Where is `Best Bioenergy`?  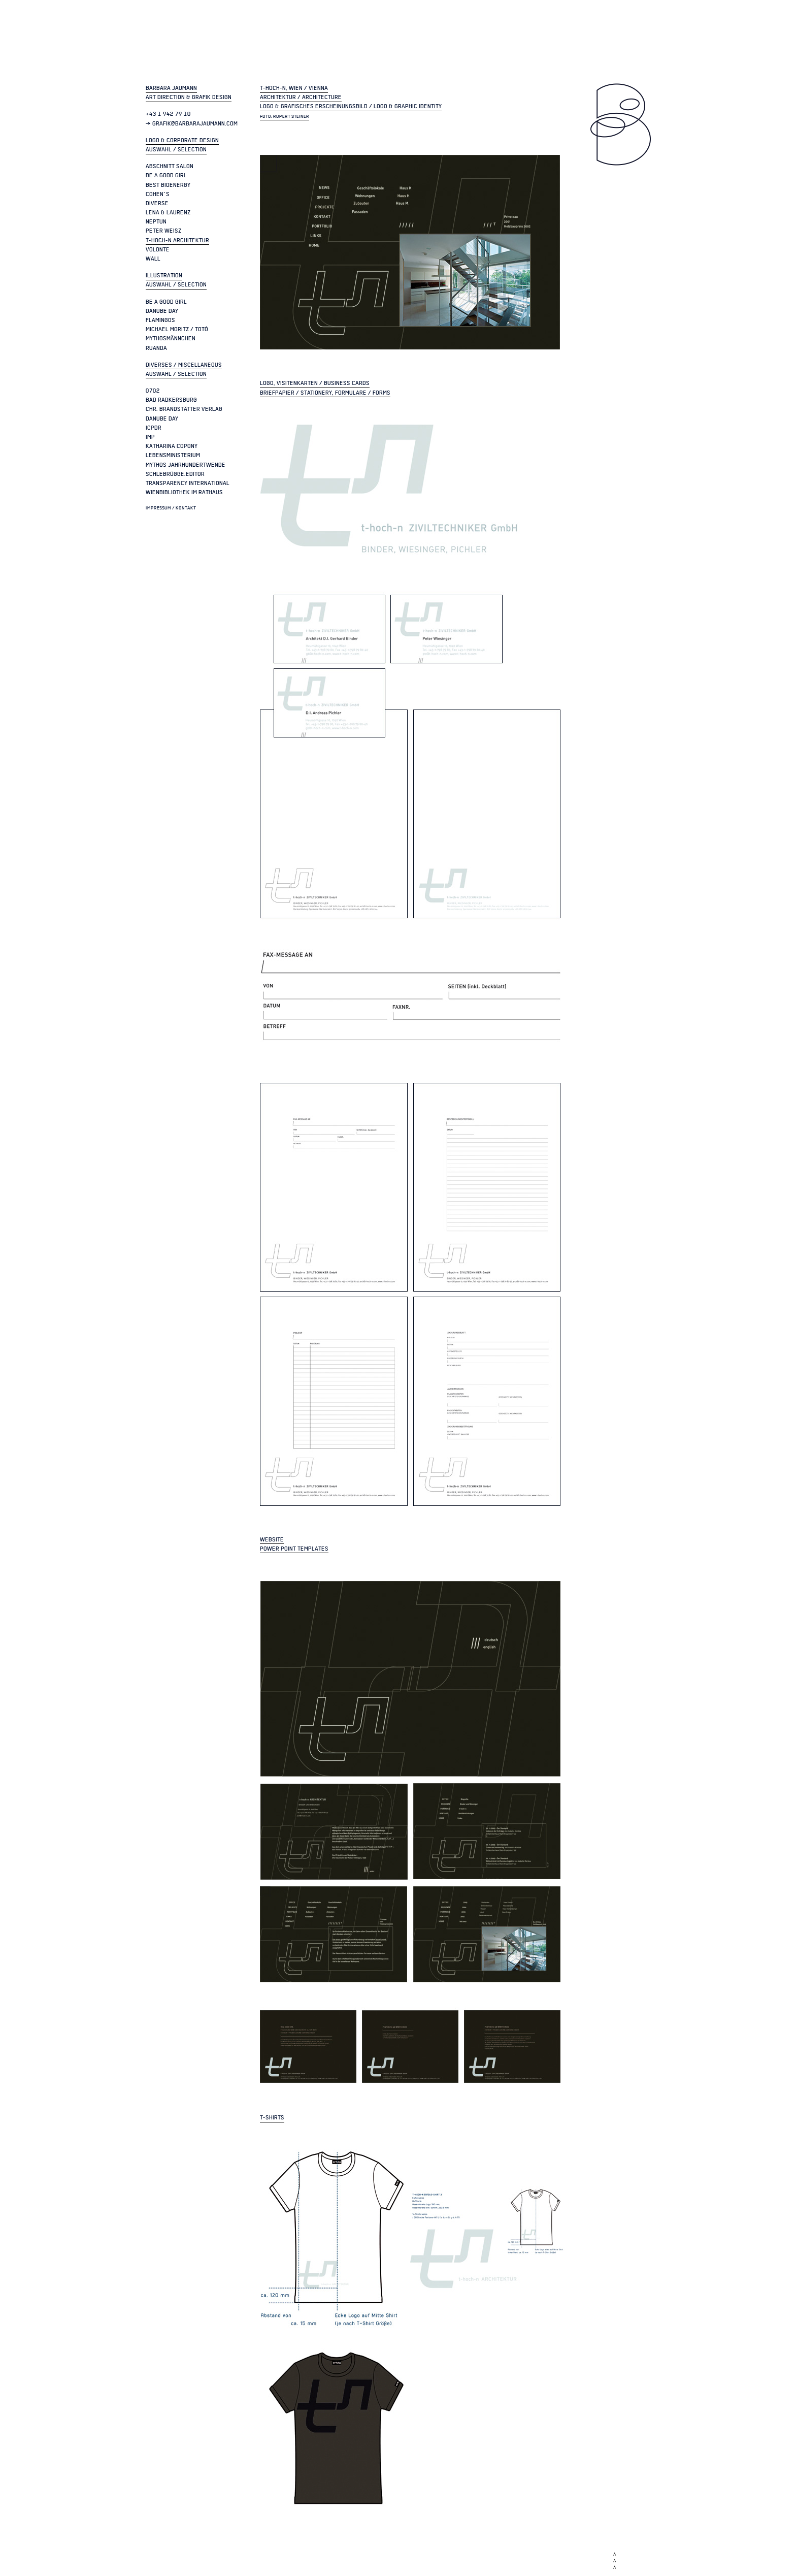
Best Bioenergy is located at coordinates (168, 184).